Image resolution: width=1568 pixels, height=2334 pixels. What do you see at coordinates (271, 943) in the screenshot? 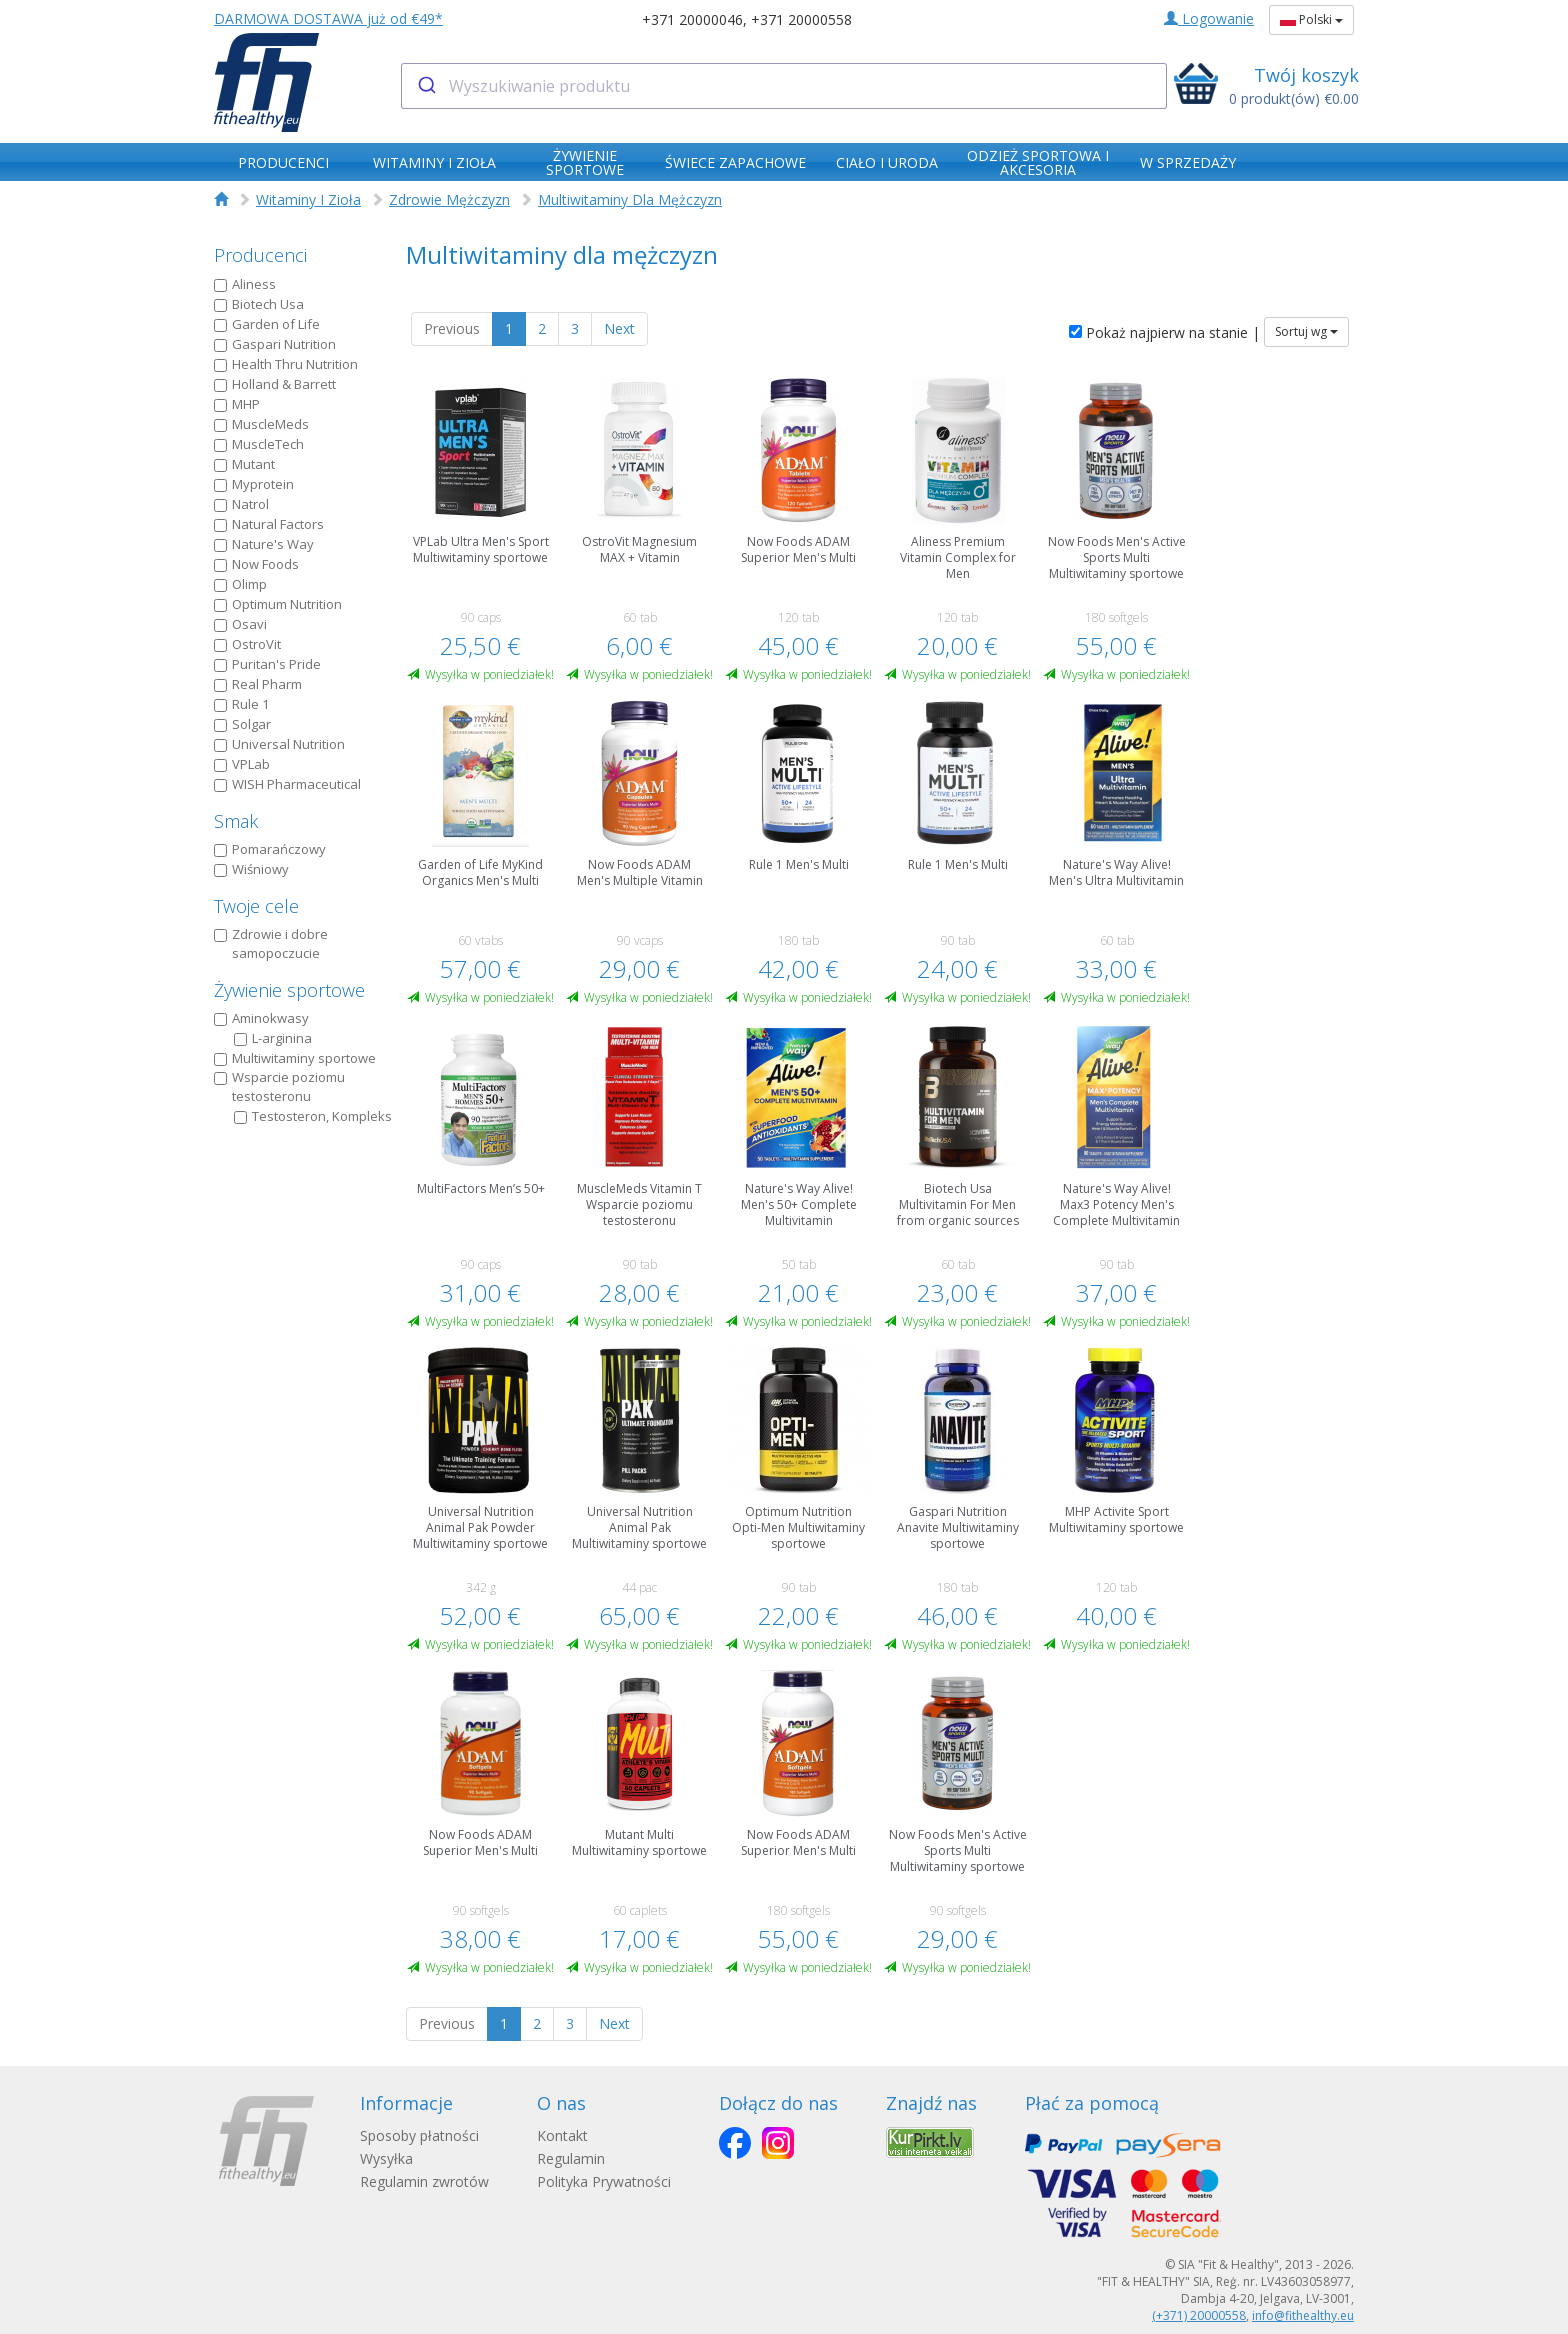
I see `Zdrowie i dobre samopoczucie` at bounding box center [271, 943].